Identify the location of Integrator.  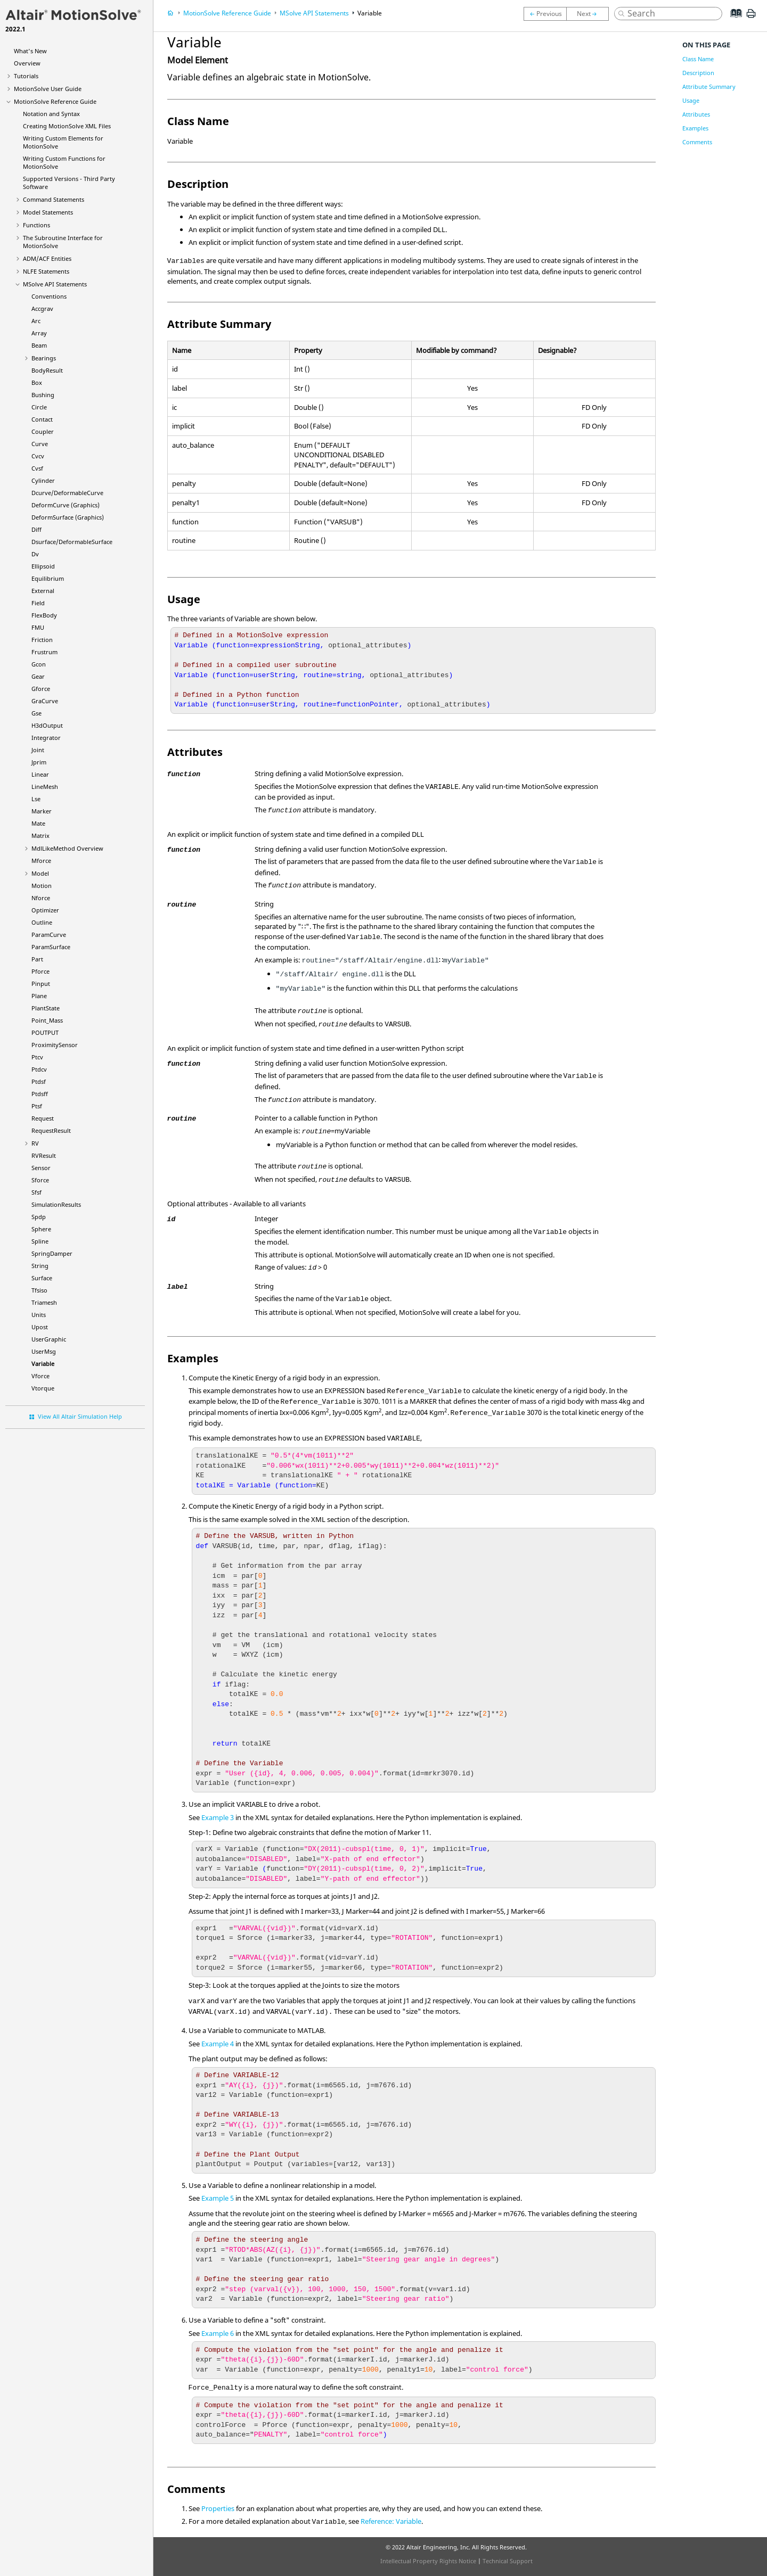
(46, 738).